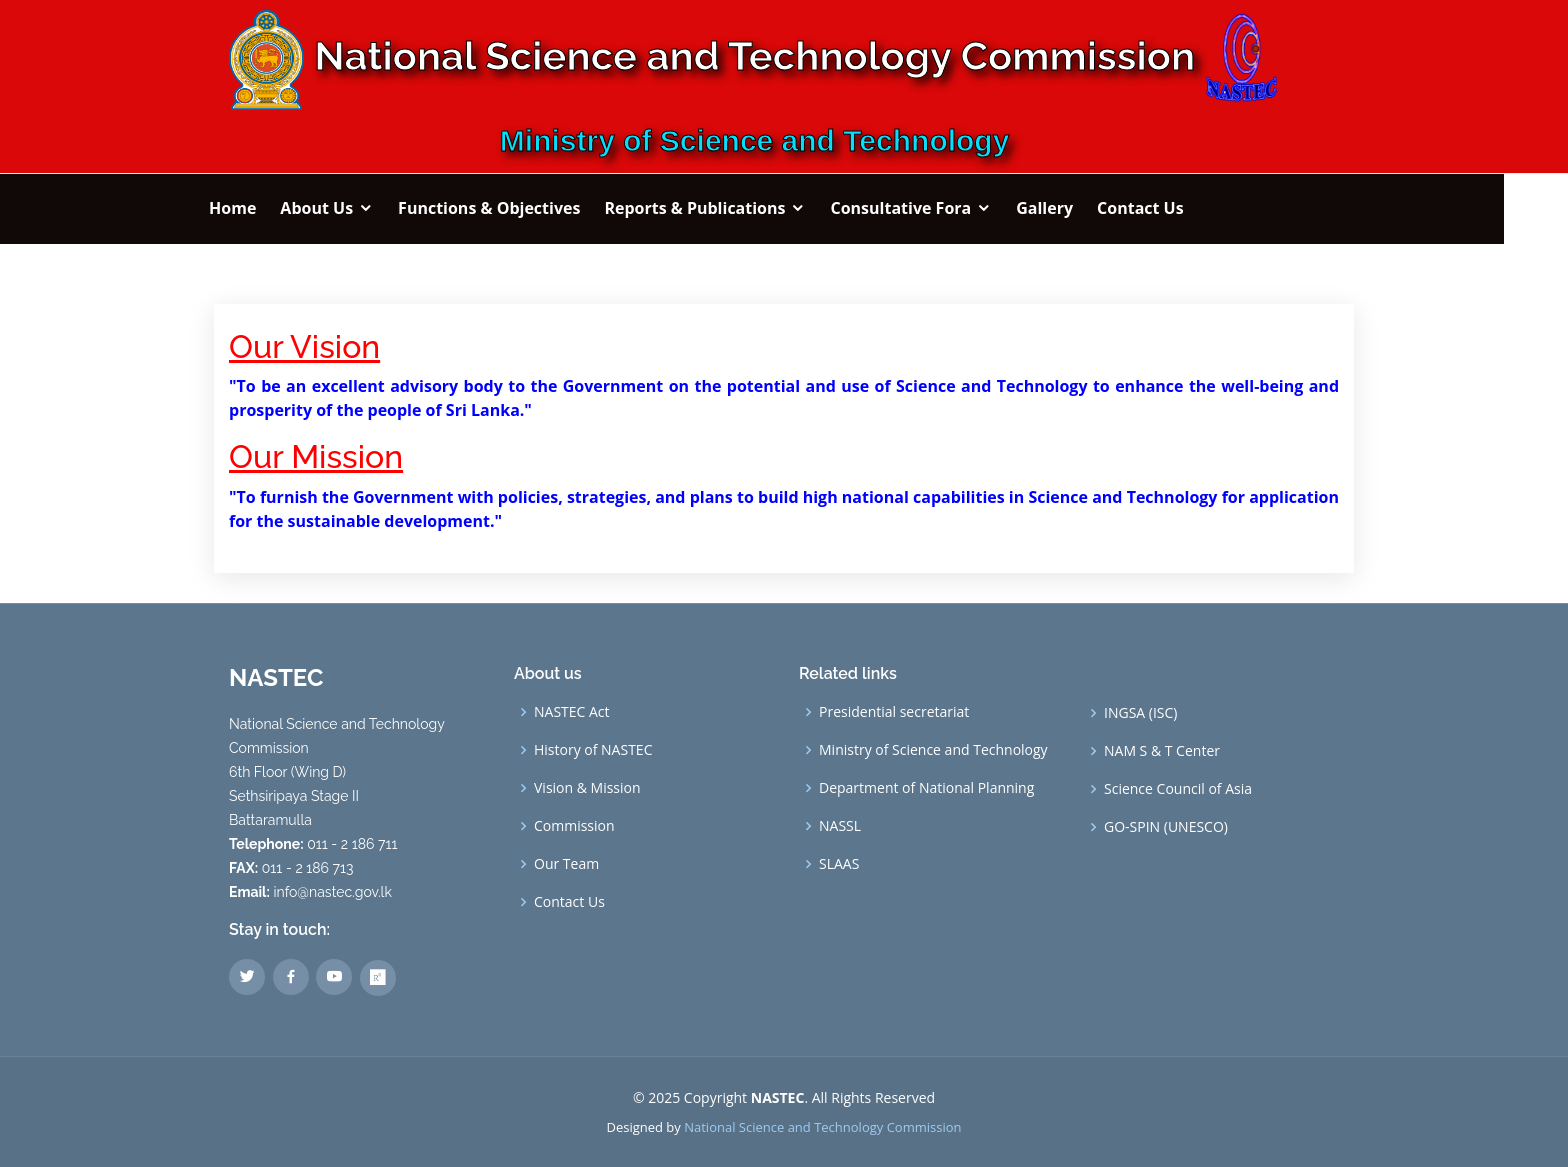 The width and height of the screenshot is (1568, 1167). Describe the element at coordinates (840, 826) in the screenshot. I see `NASSL` at that location.